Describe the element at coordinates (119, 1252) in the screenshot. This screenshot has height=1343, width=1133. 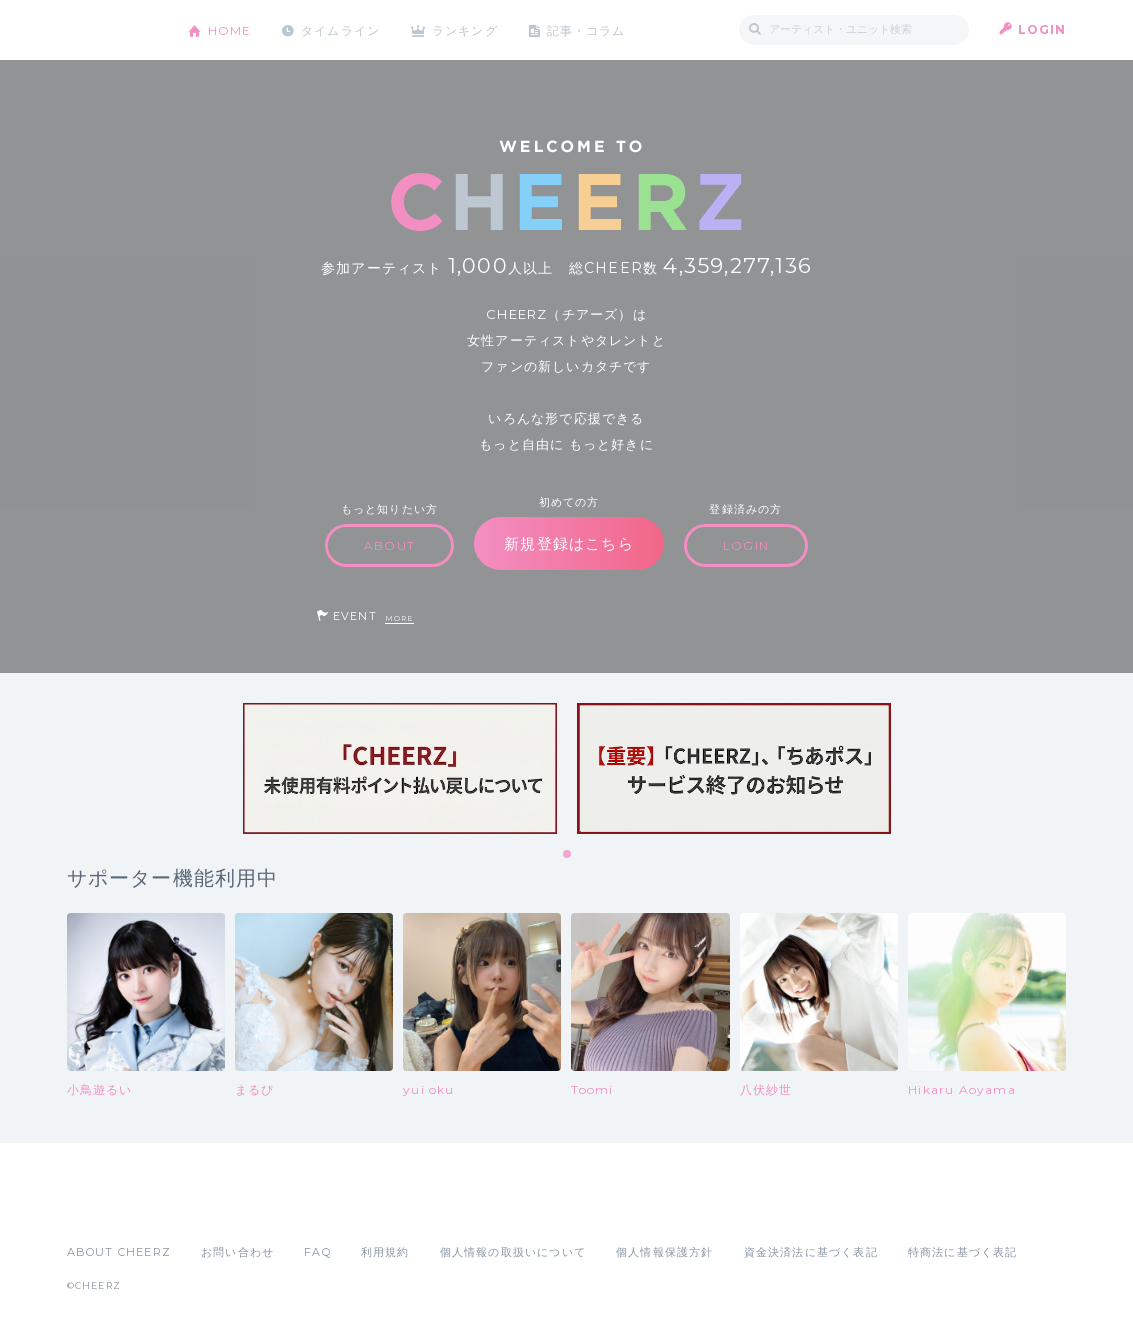
I see `ABOUT CHEERZ` at that location.